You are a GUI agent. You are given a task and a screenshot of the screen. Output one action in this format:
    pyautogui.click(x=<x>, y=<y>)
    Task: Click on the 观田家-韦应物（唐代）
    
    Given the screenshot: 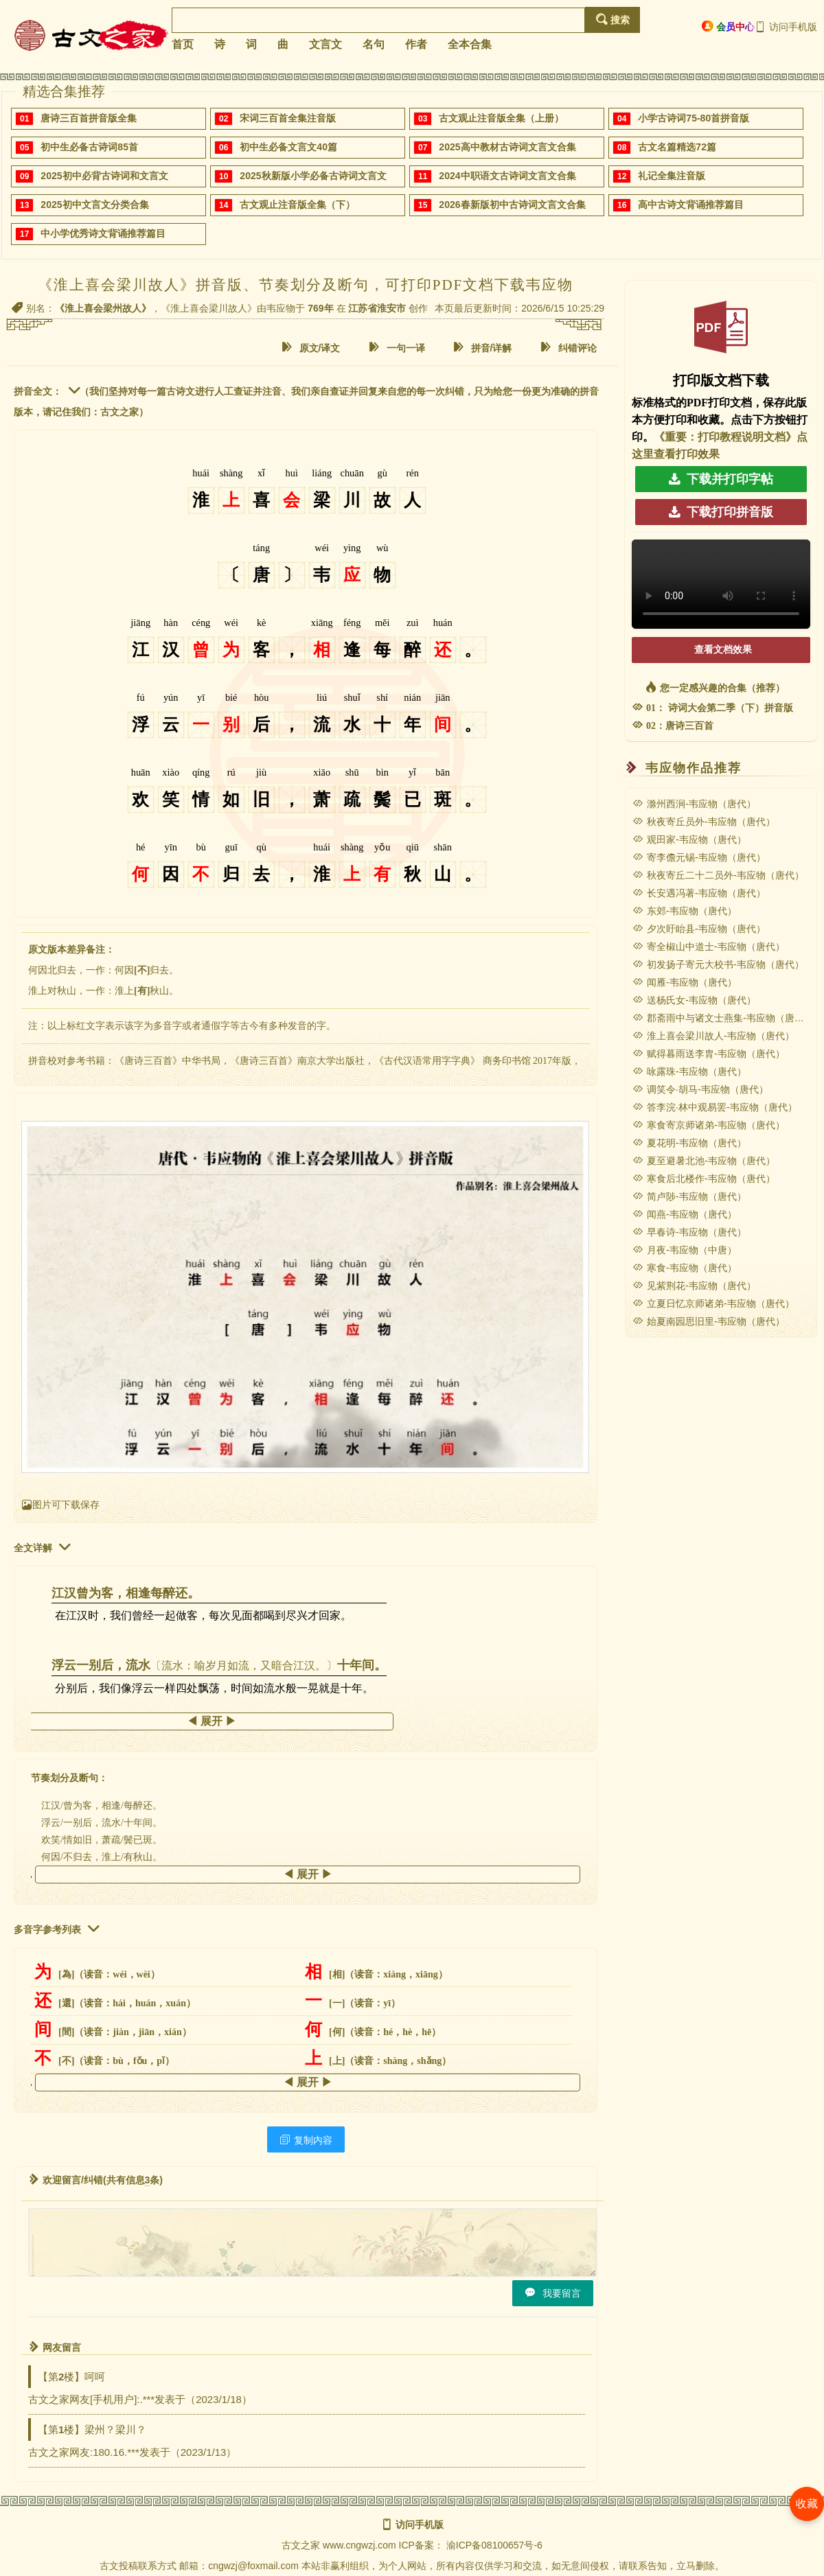 What is the action you would take?
    pyautogui.click(x=689, y=839)
    